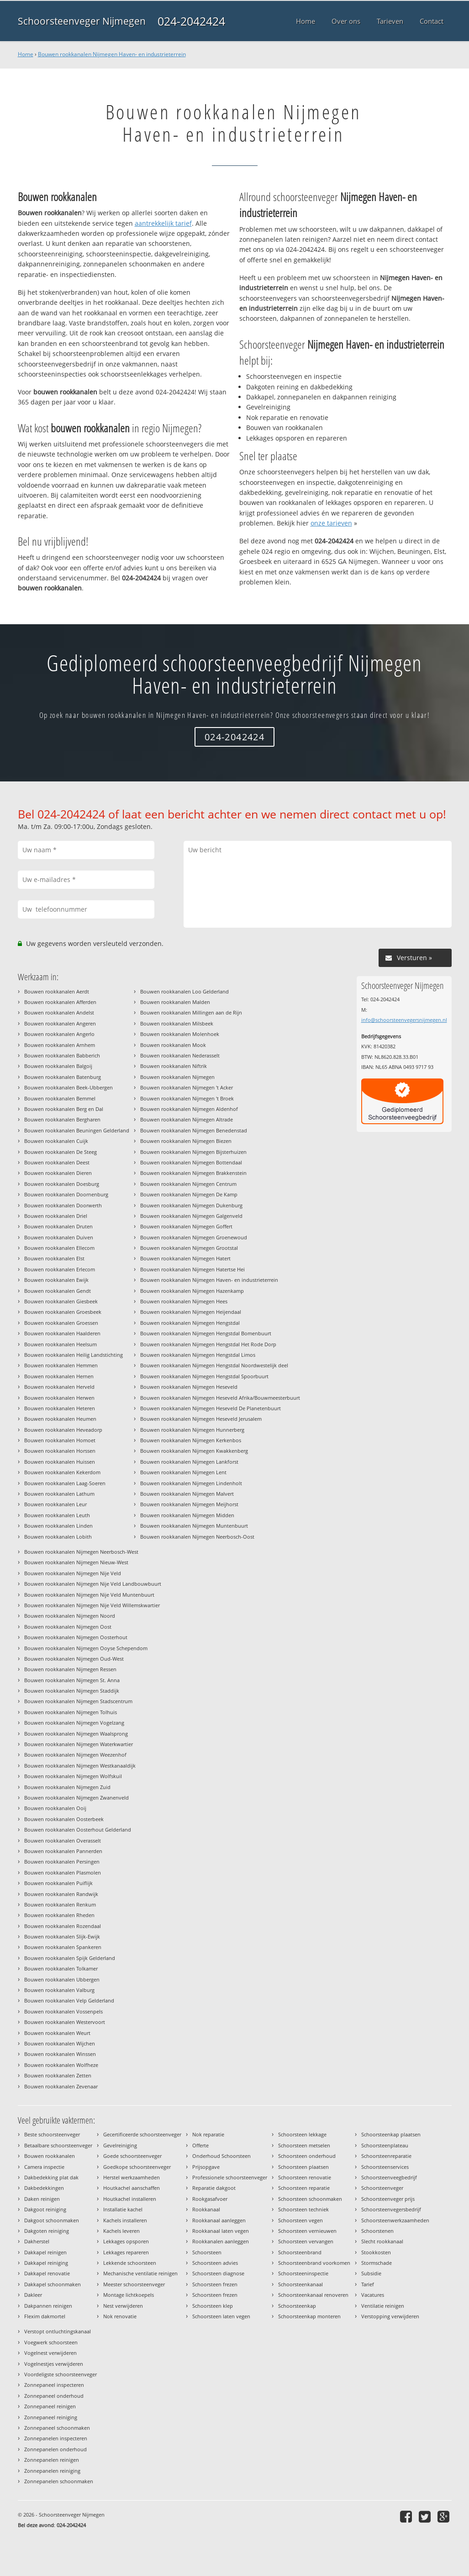 This screenshot has height=2576, width=469. I want to click on Bouwen rookkanalen Deest, so click(57, 1162).